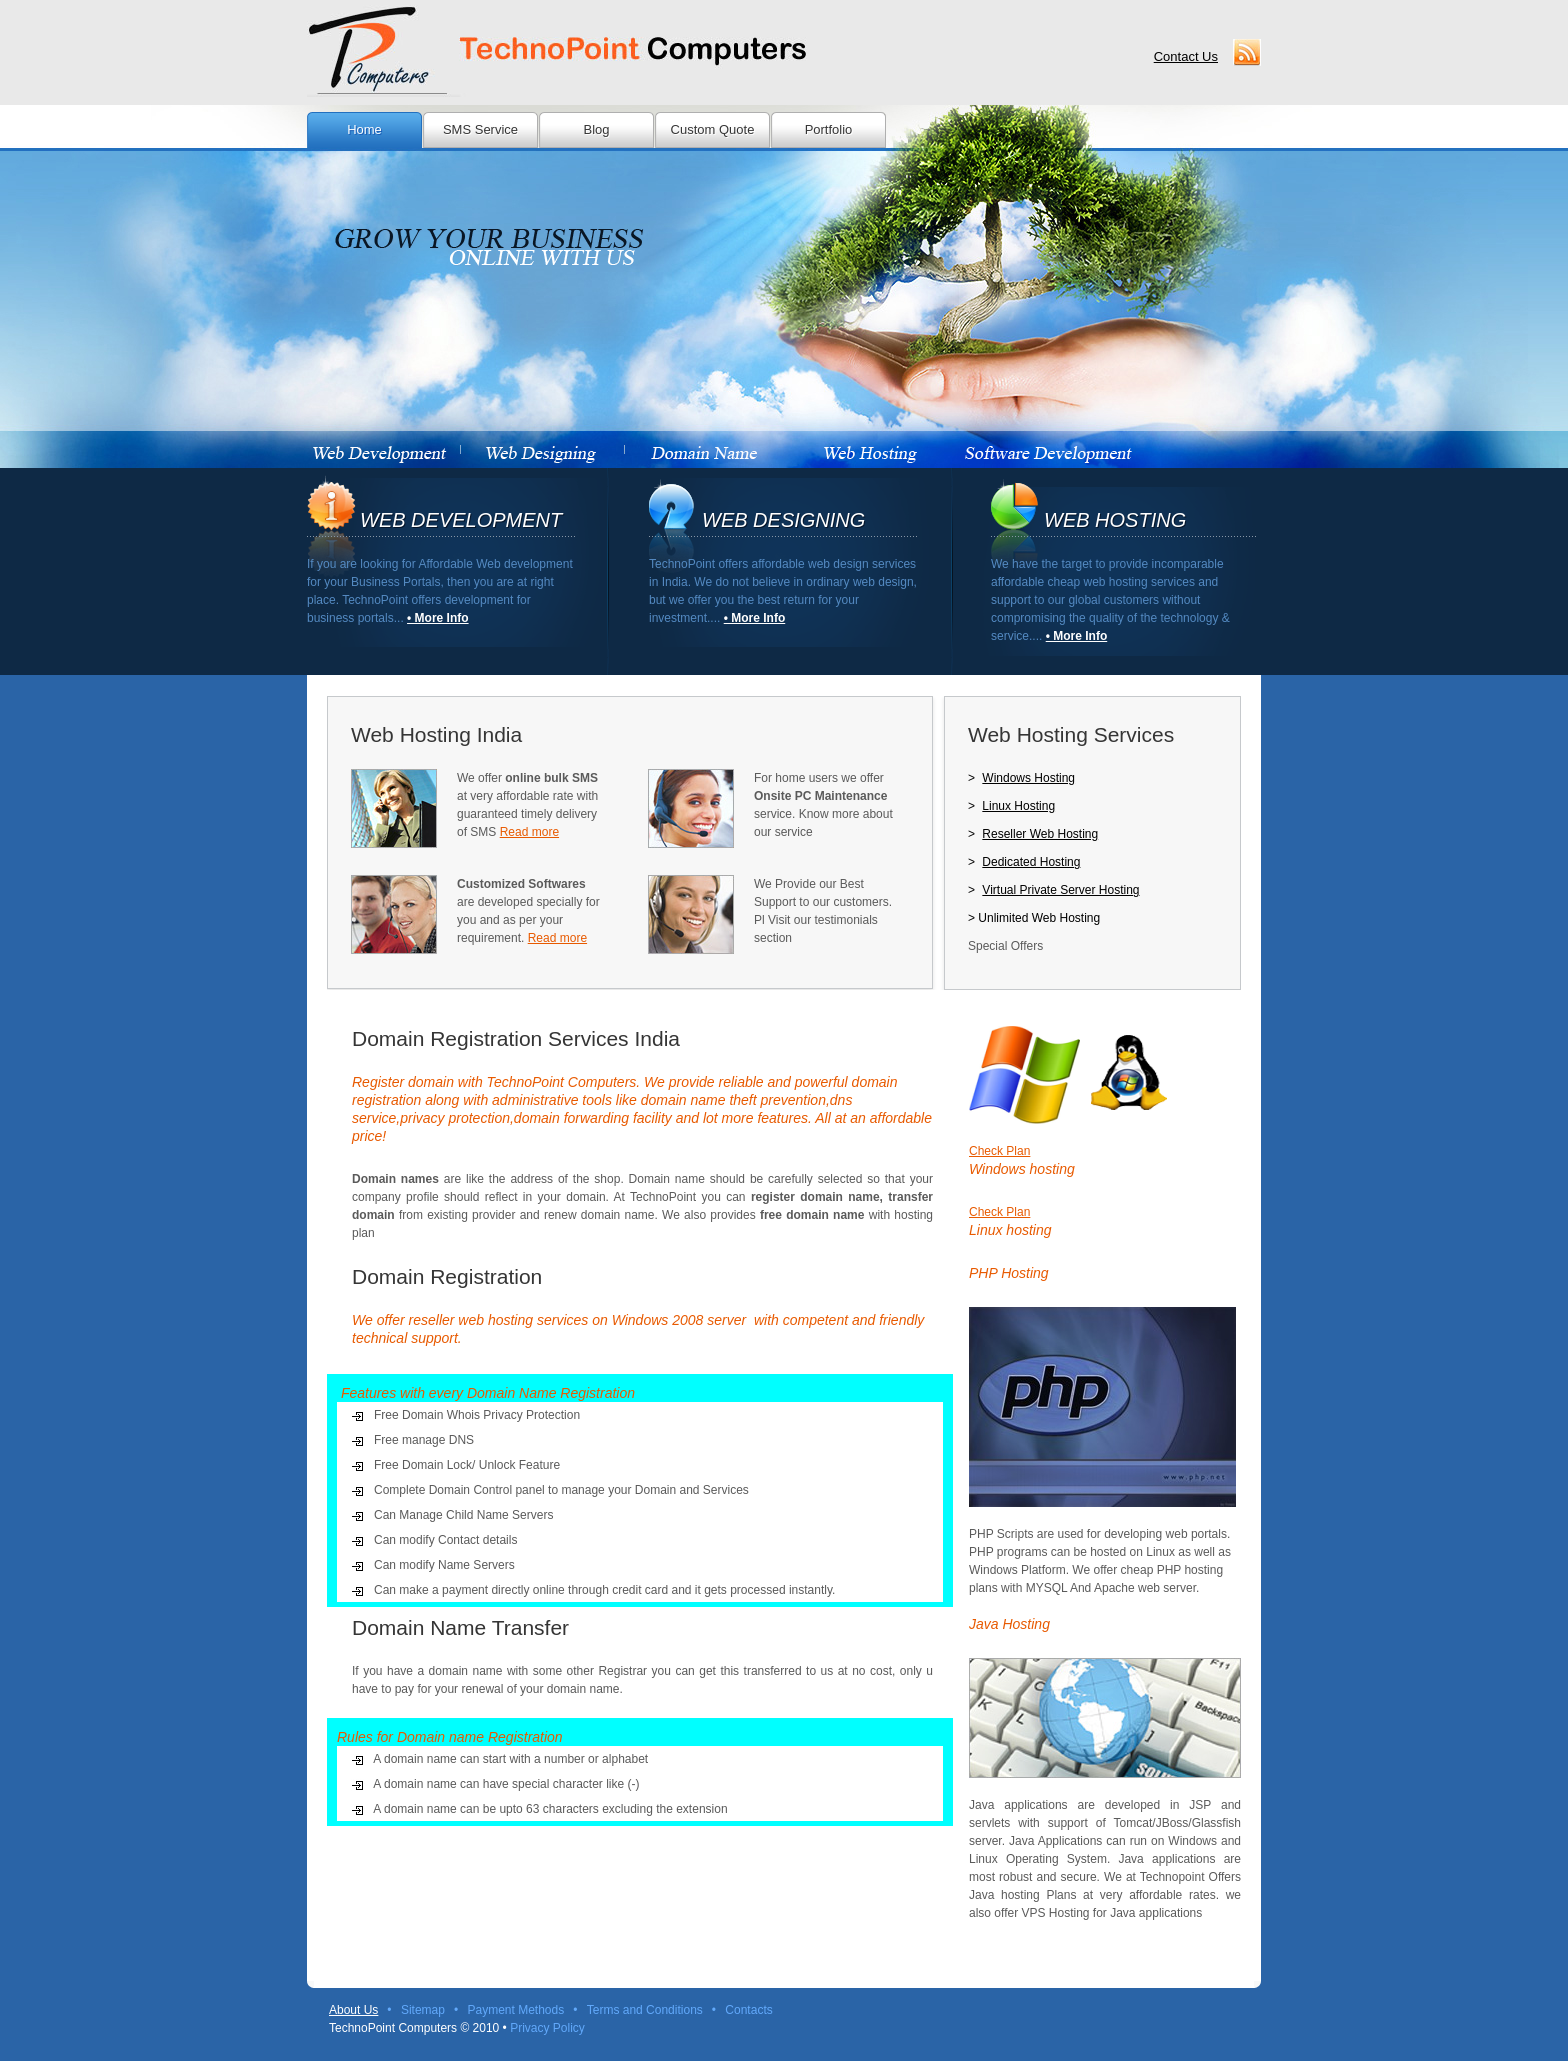 Image resolution: width=1568 pixels, height=2061 pixels. What do you see at coordinates (596, 129) in the screenshot?
I see `Blog` at bounding box center [596, 129].